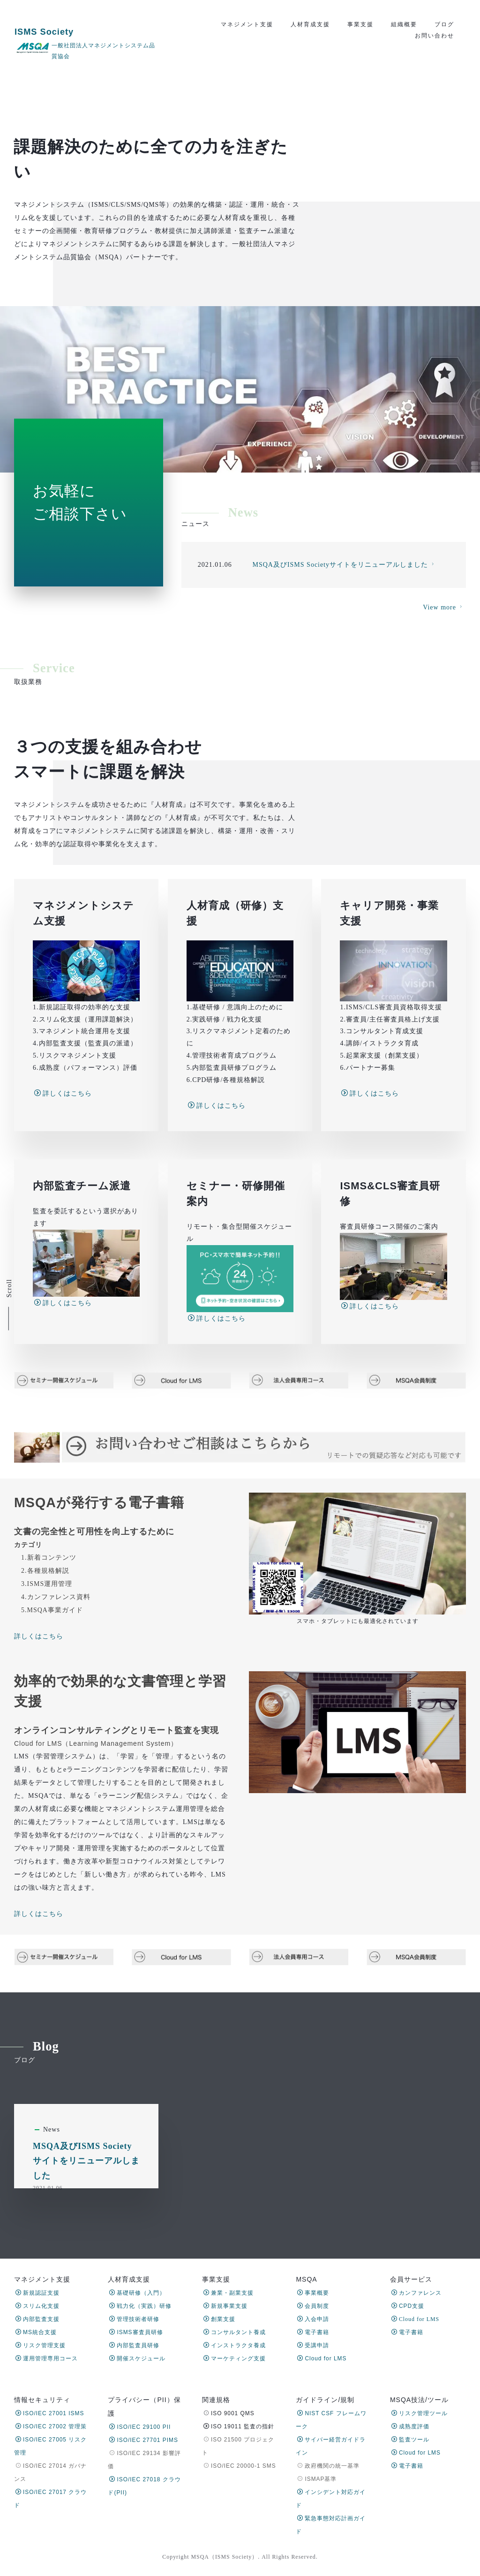 The width and height of the screenshot is (480, 2576). What do you see at coordinates (51, 2426) in the screenshot?
I see `ISO/IEC 27002 管理策` at bounding box center [51, 2426].